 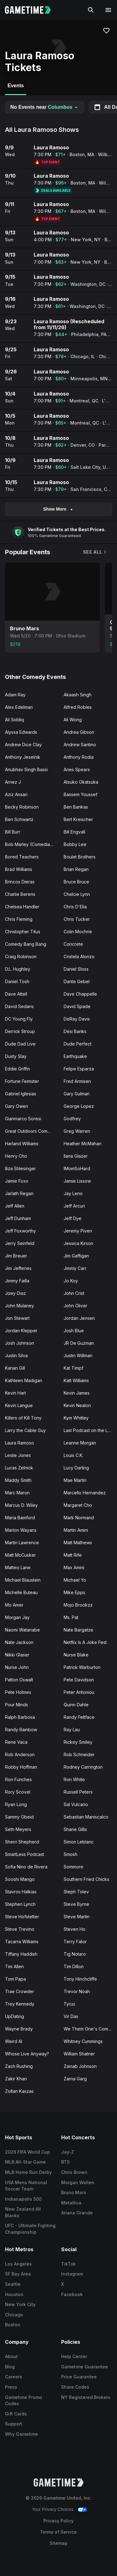 I want to click on Support, so click(x=13, y=2423).